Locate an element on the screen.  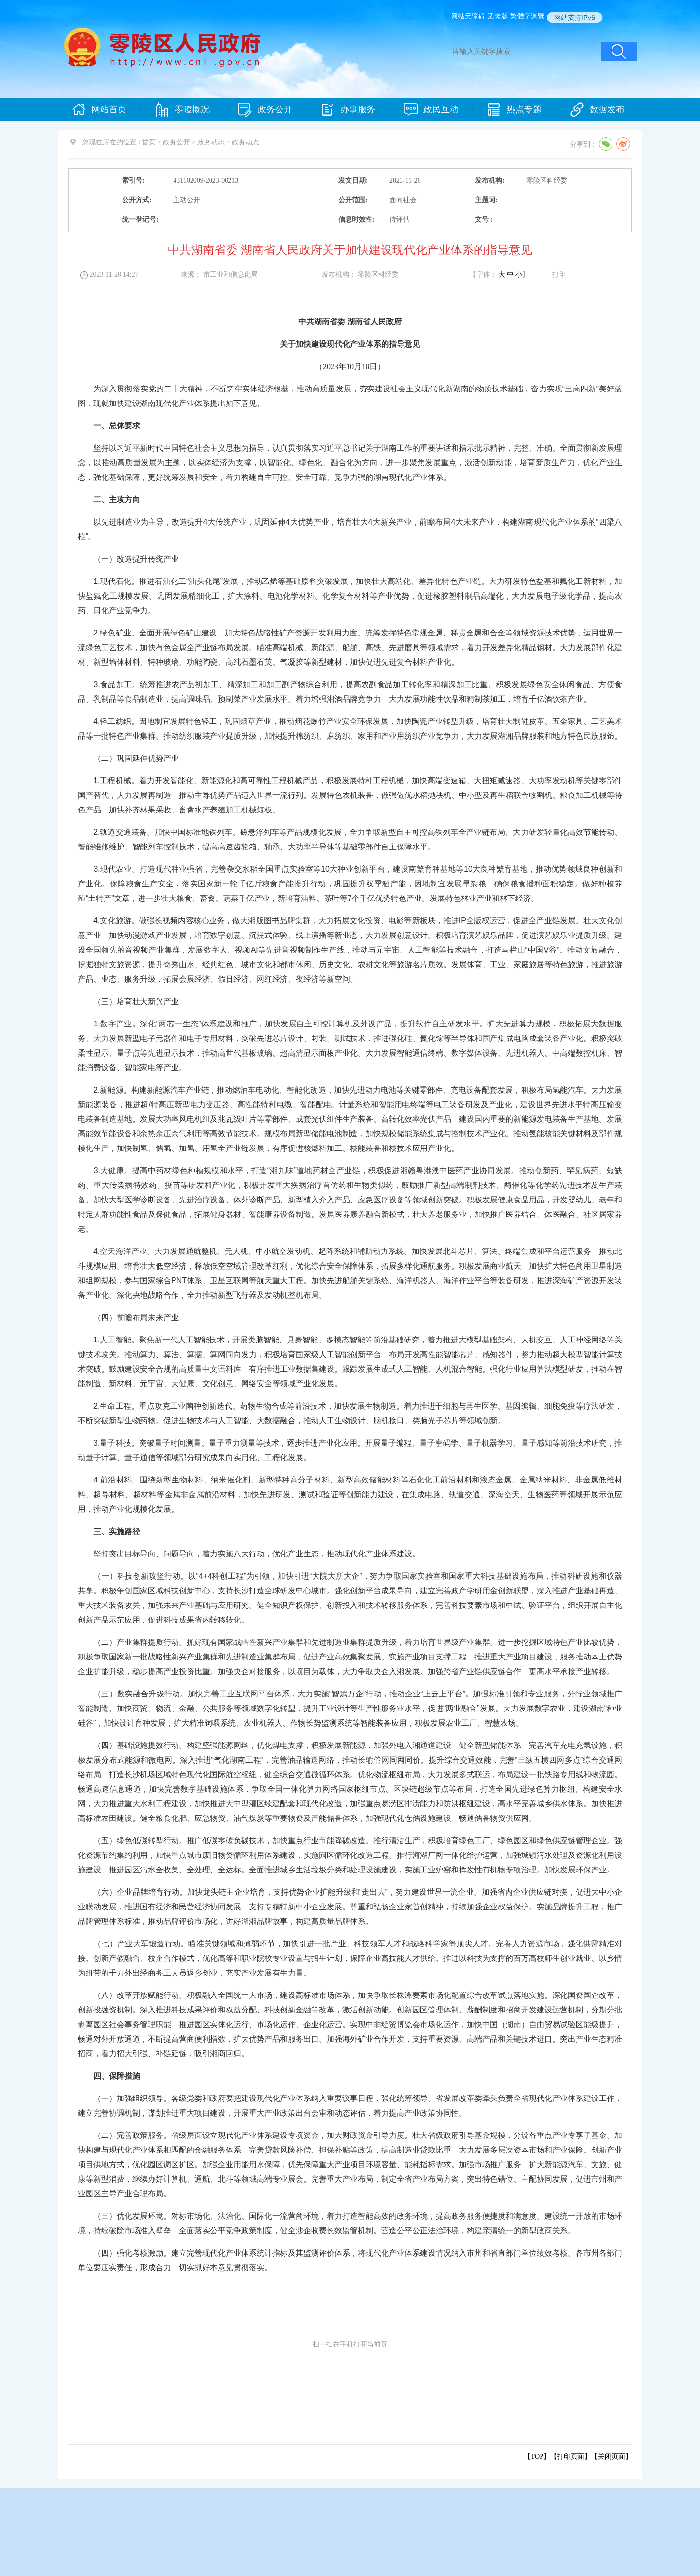
数据发布 is located at coordinates (597, 109).